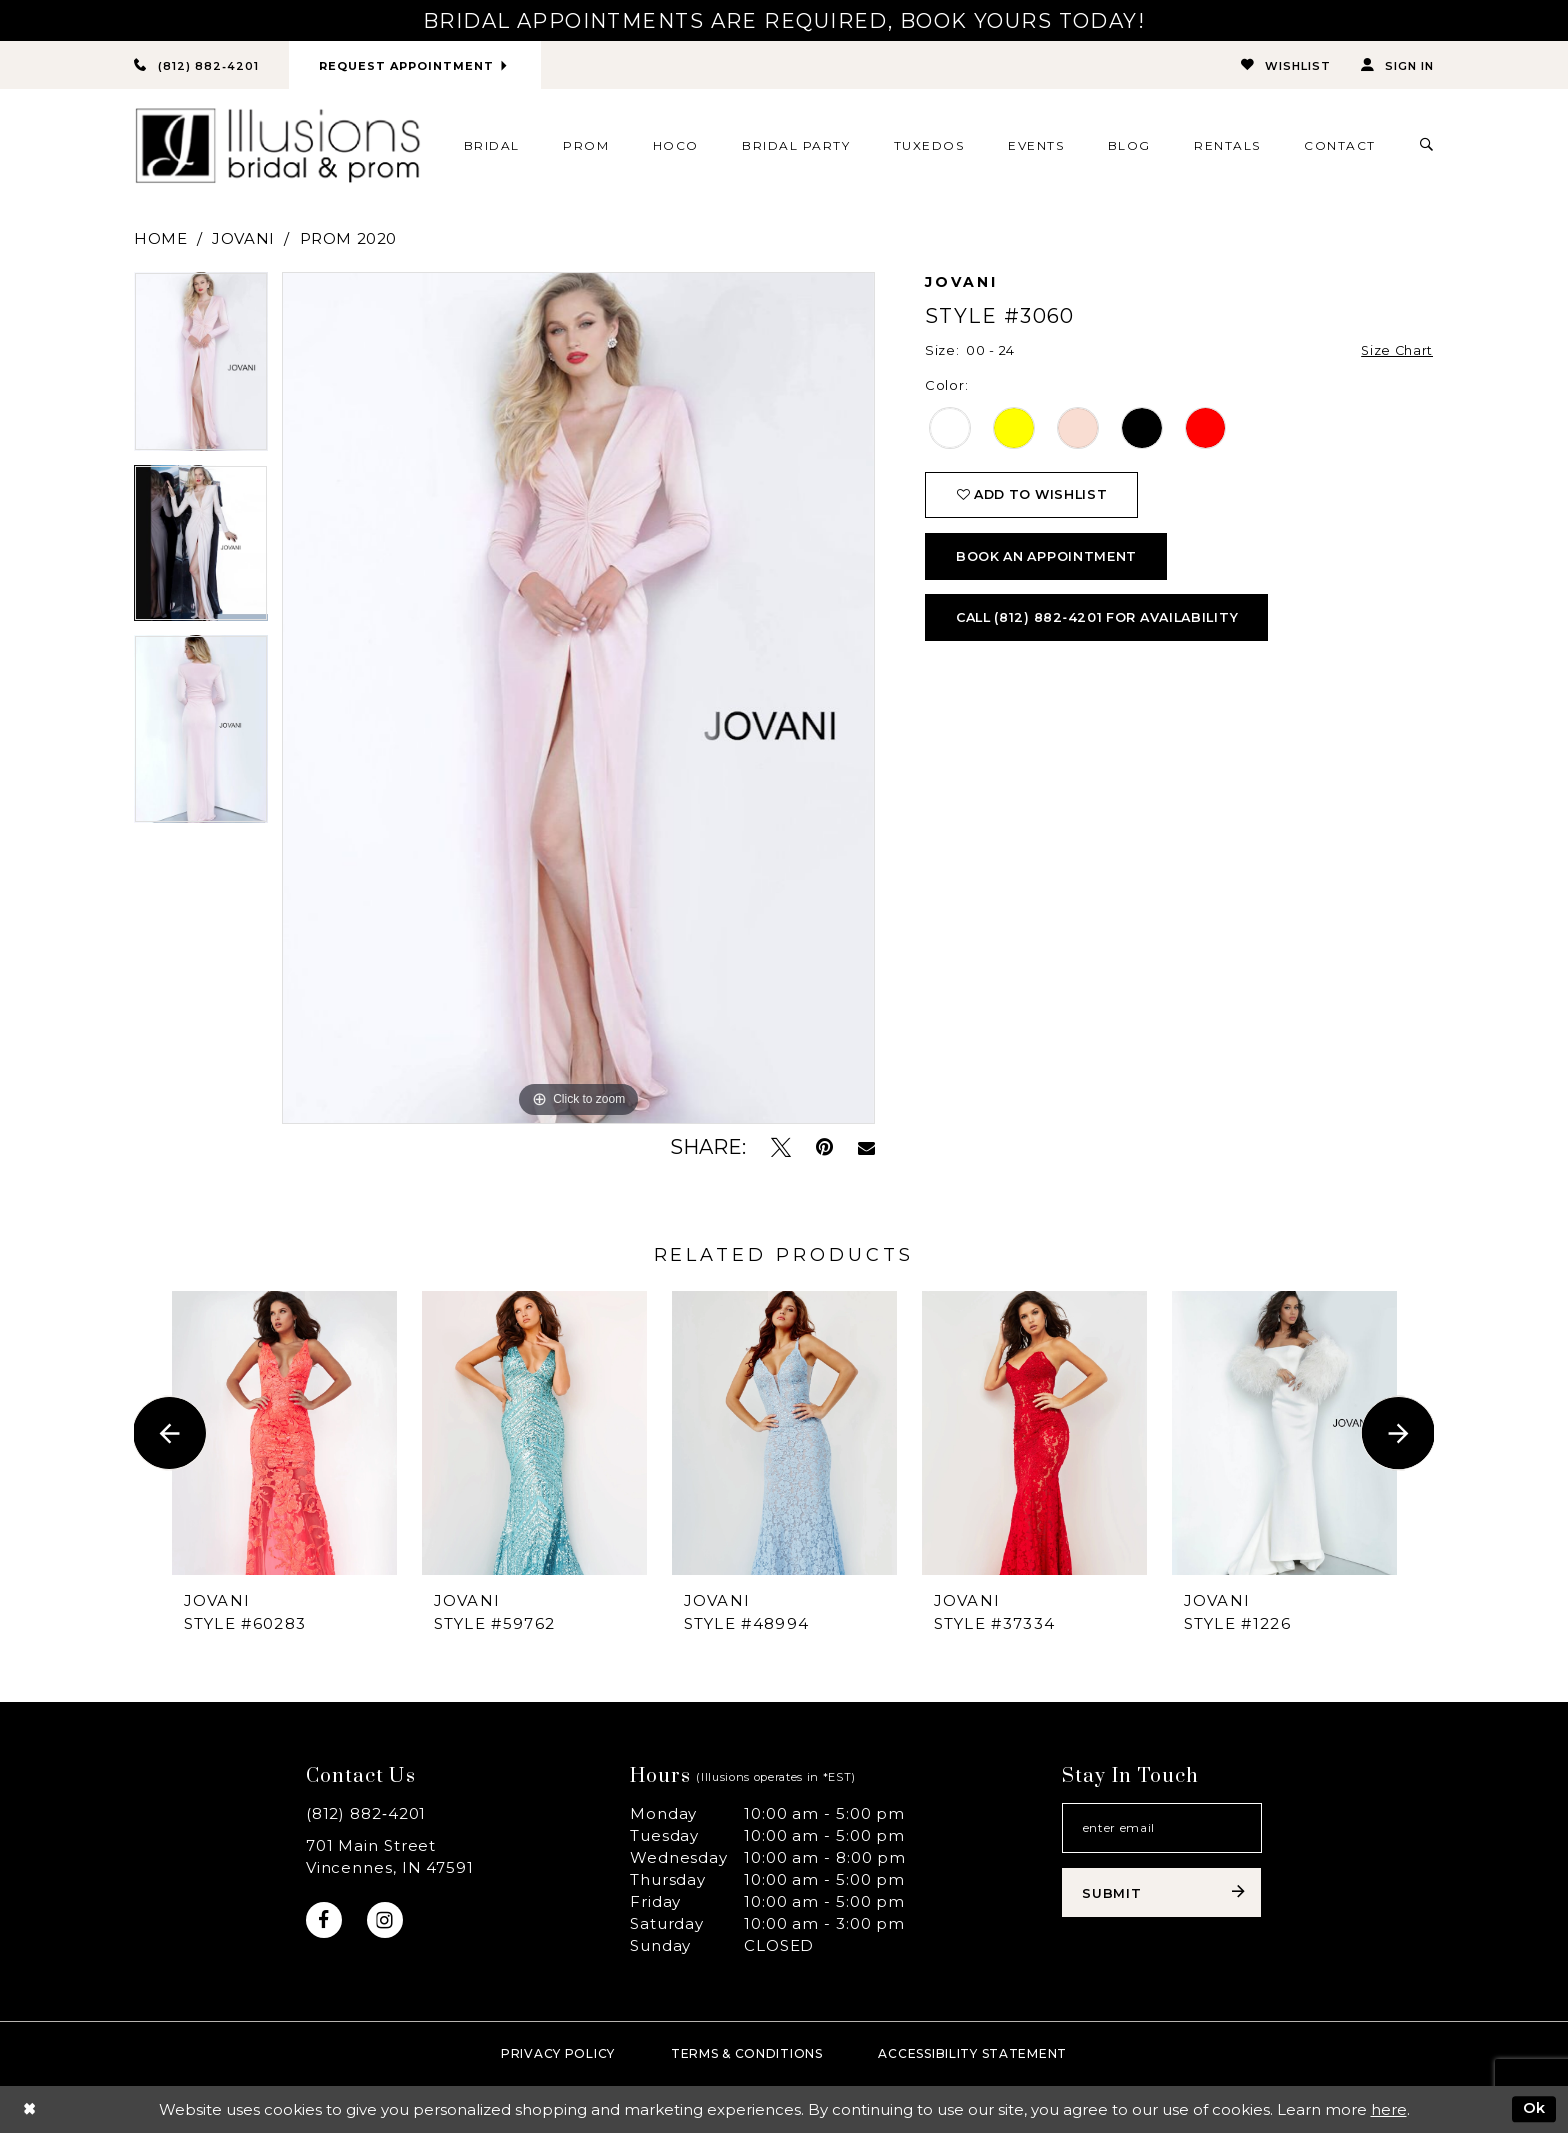 The image size is (1568, 2133). Describe the element at coordinates (1162, 1895) in the screenshot. I see `[Subscribe submit]` at that location.